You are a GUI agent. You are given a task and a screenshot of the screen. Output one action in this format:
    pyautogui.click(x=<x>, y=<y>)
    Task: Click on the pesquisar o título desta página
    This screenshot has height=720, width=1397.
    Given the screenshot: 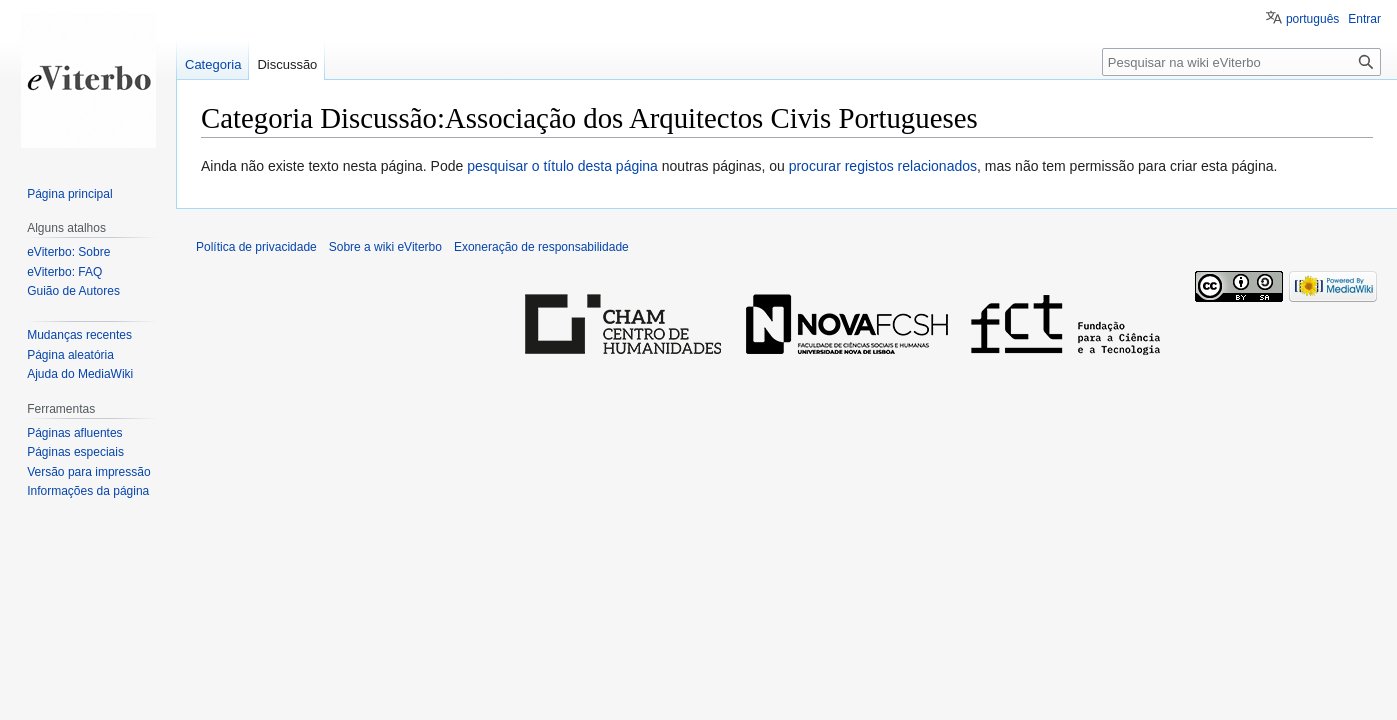 What is the action you would take?
    pyautogui.click(x=562, y=166)
    